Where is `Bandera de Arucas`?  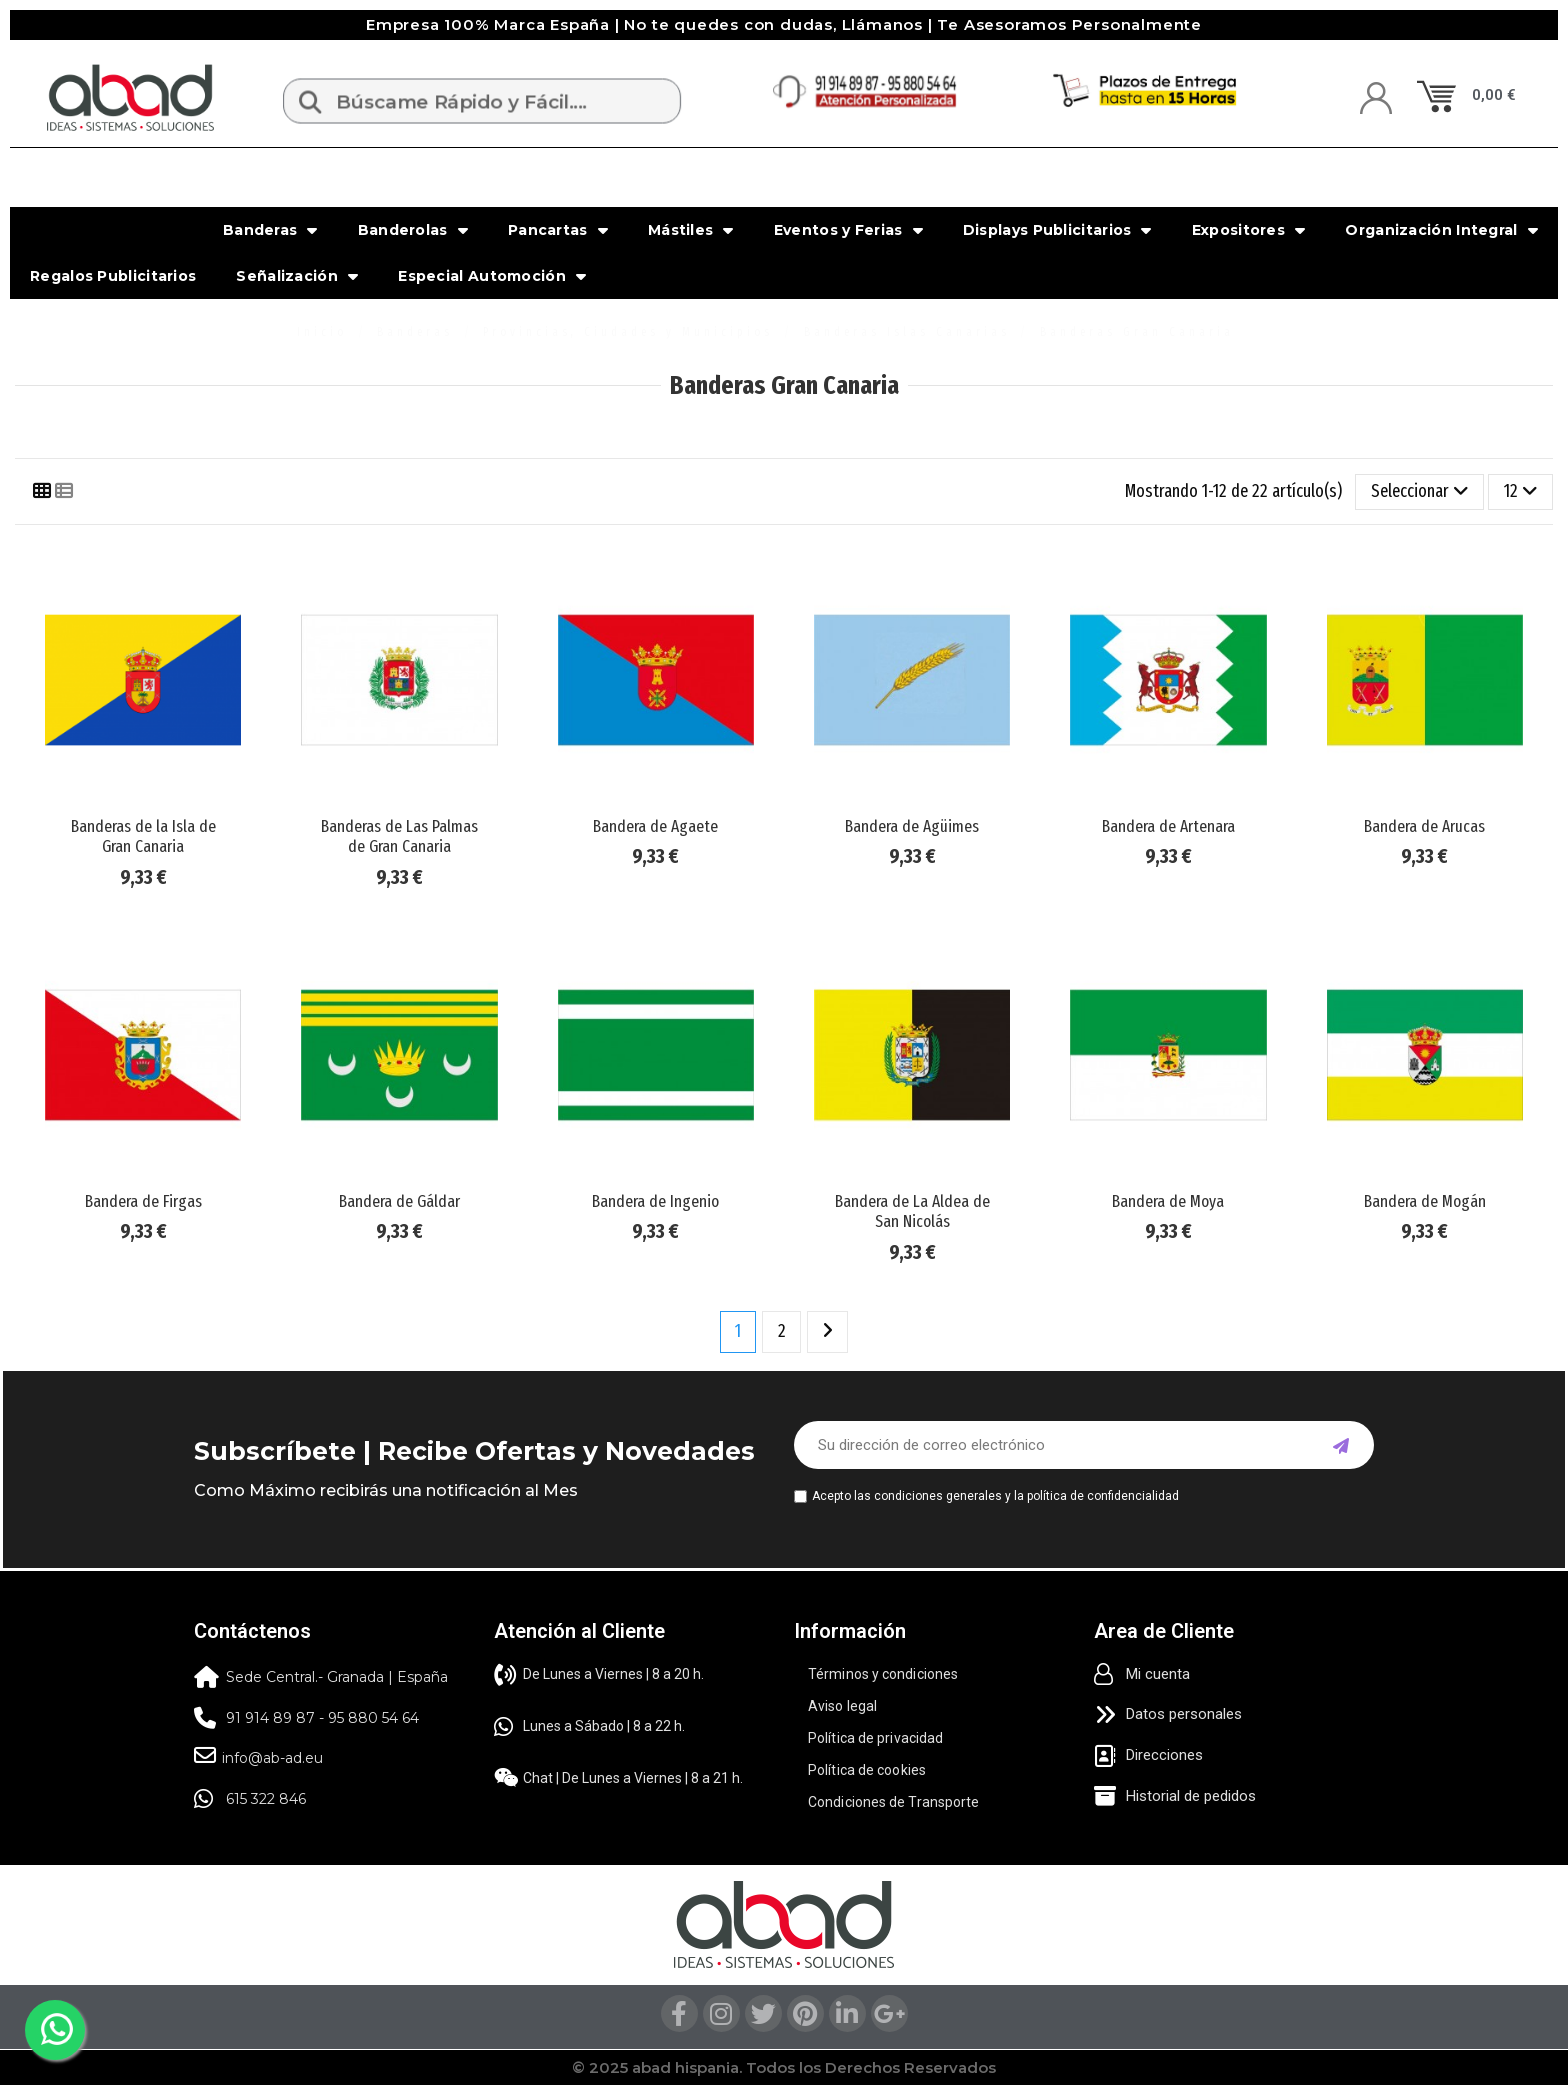
Bandera de Arucas is located at coordinates (1424, 826).